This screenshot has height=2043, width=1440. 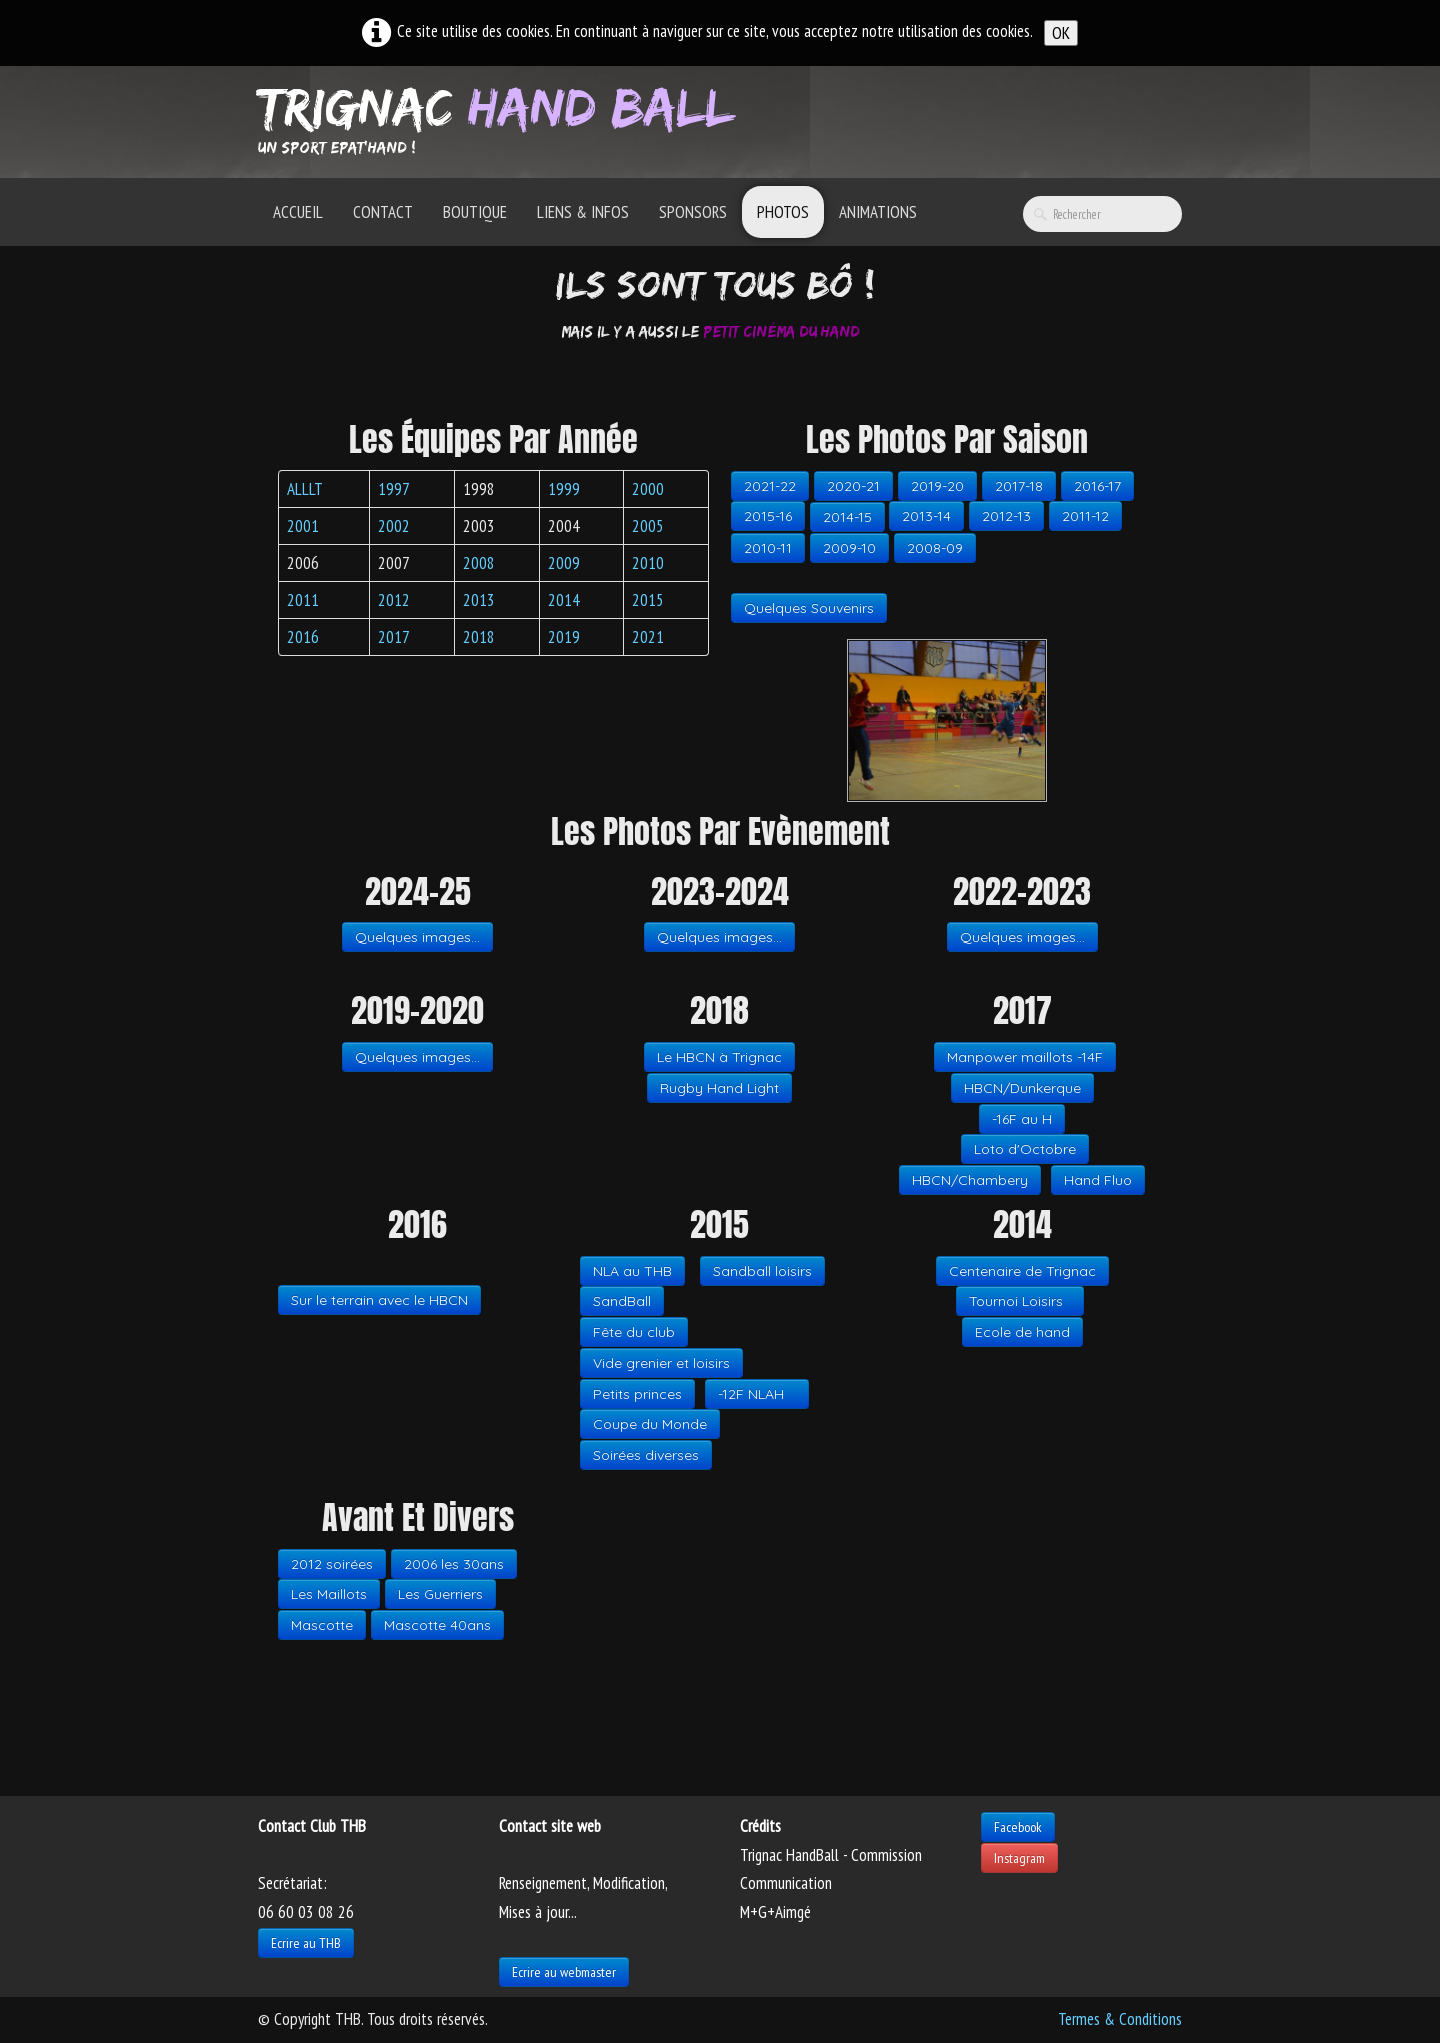 I want to click on Termes & Conditions, so click(x=1120, y=2019).